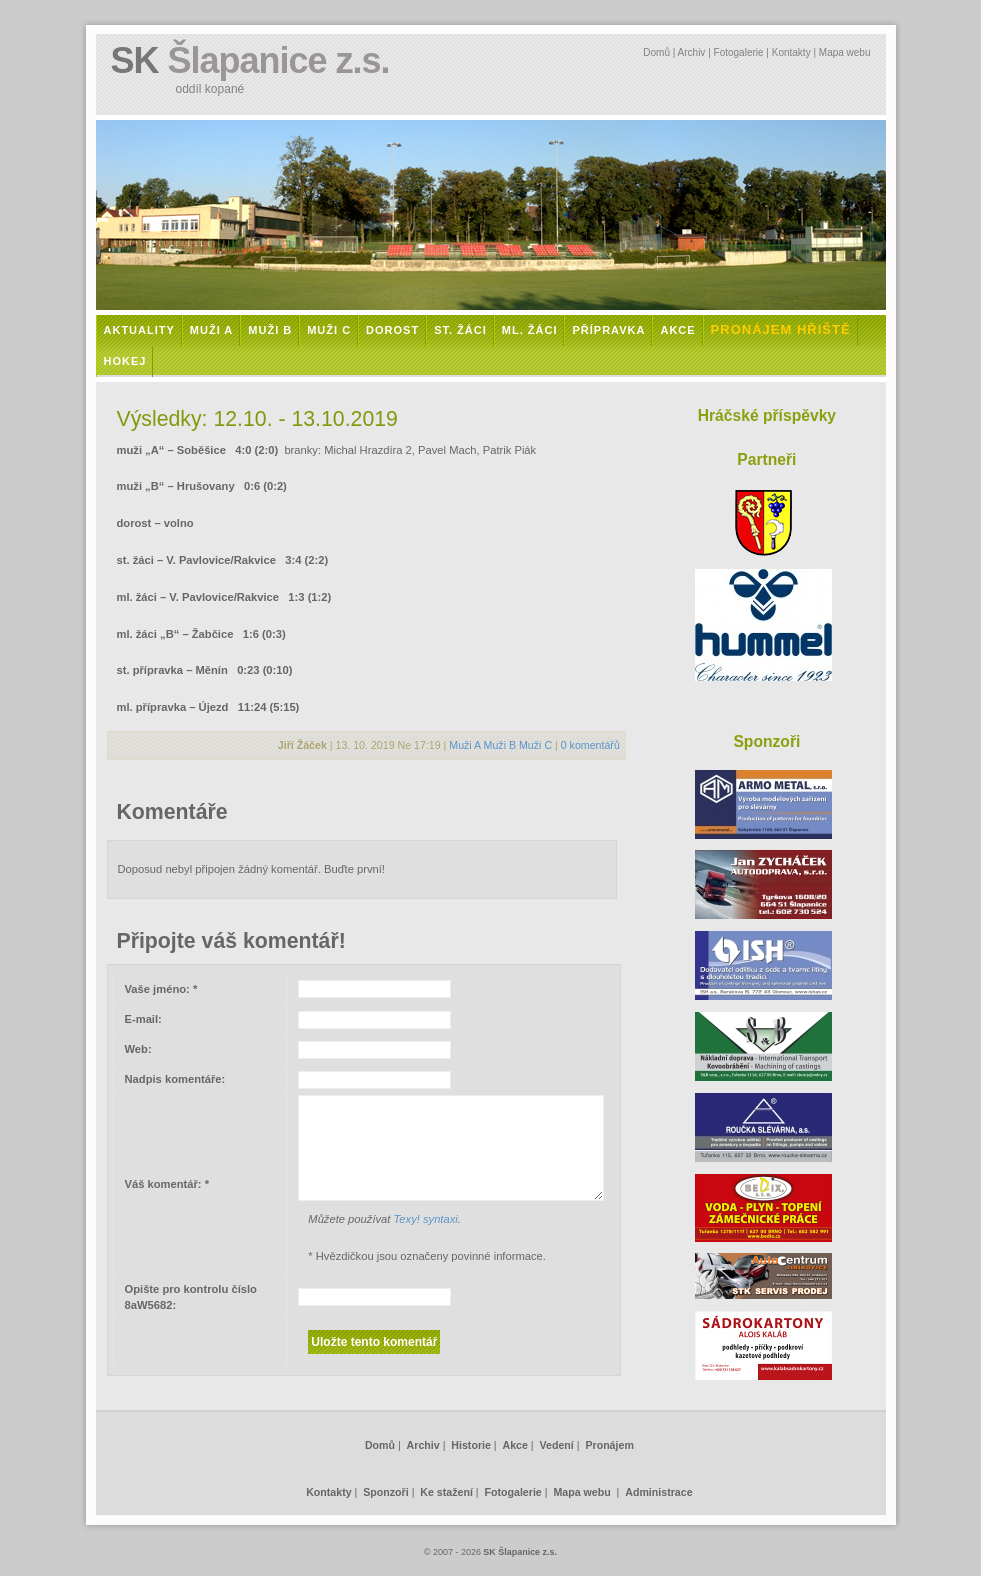 Image resolution: width=981 pixels, height=1576 pixels. What do you see at coordinates (139, 330) in the screenshot?
I see `Aktuality` at bounding box center [139, 330].